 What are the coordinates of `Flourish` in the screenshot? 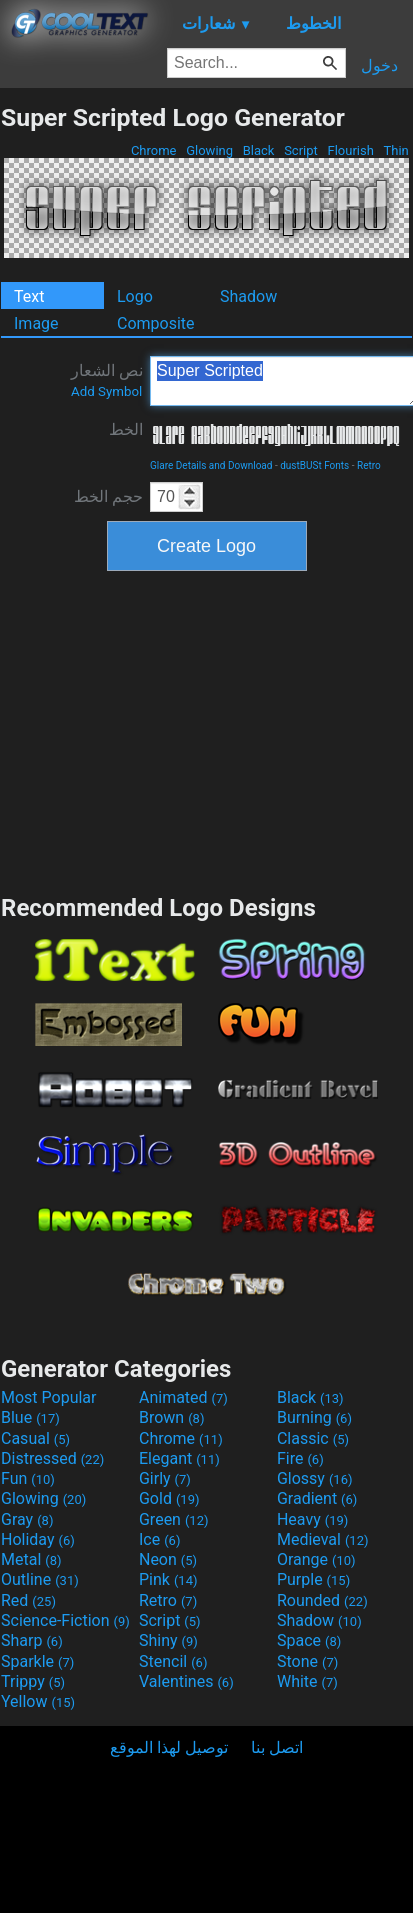 It's located at (350, 150).